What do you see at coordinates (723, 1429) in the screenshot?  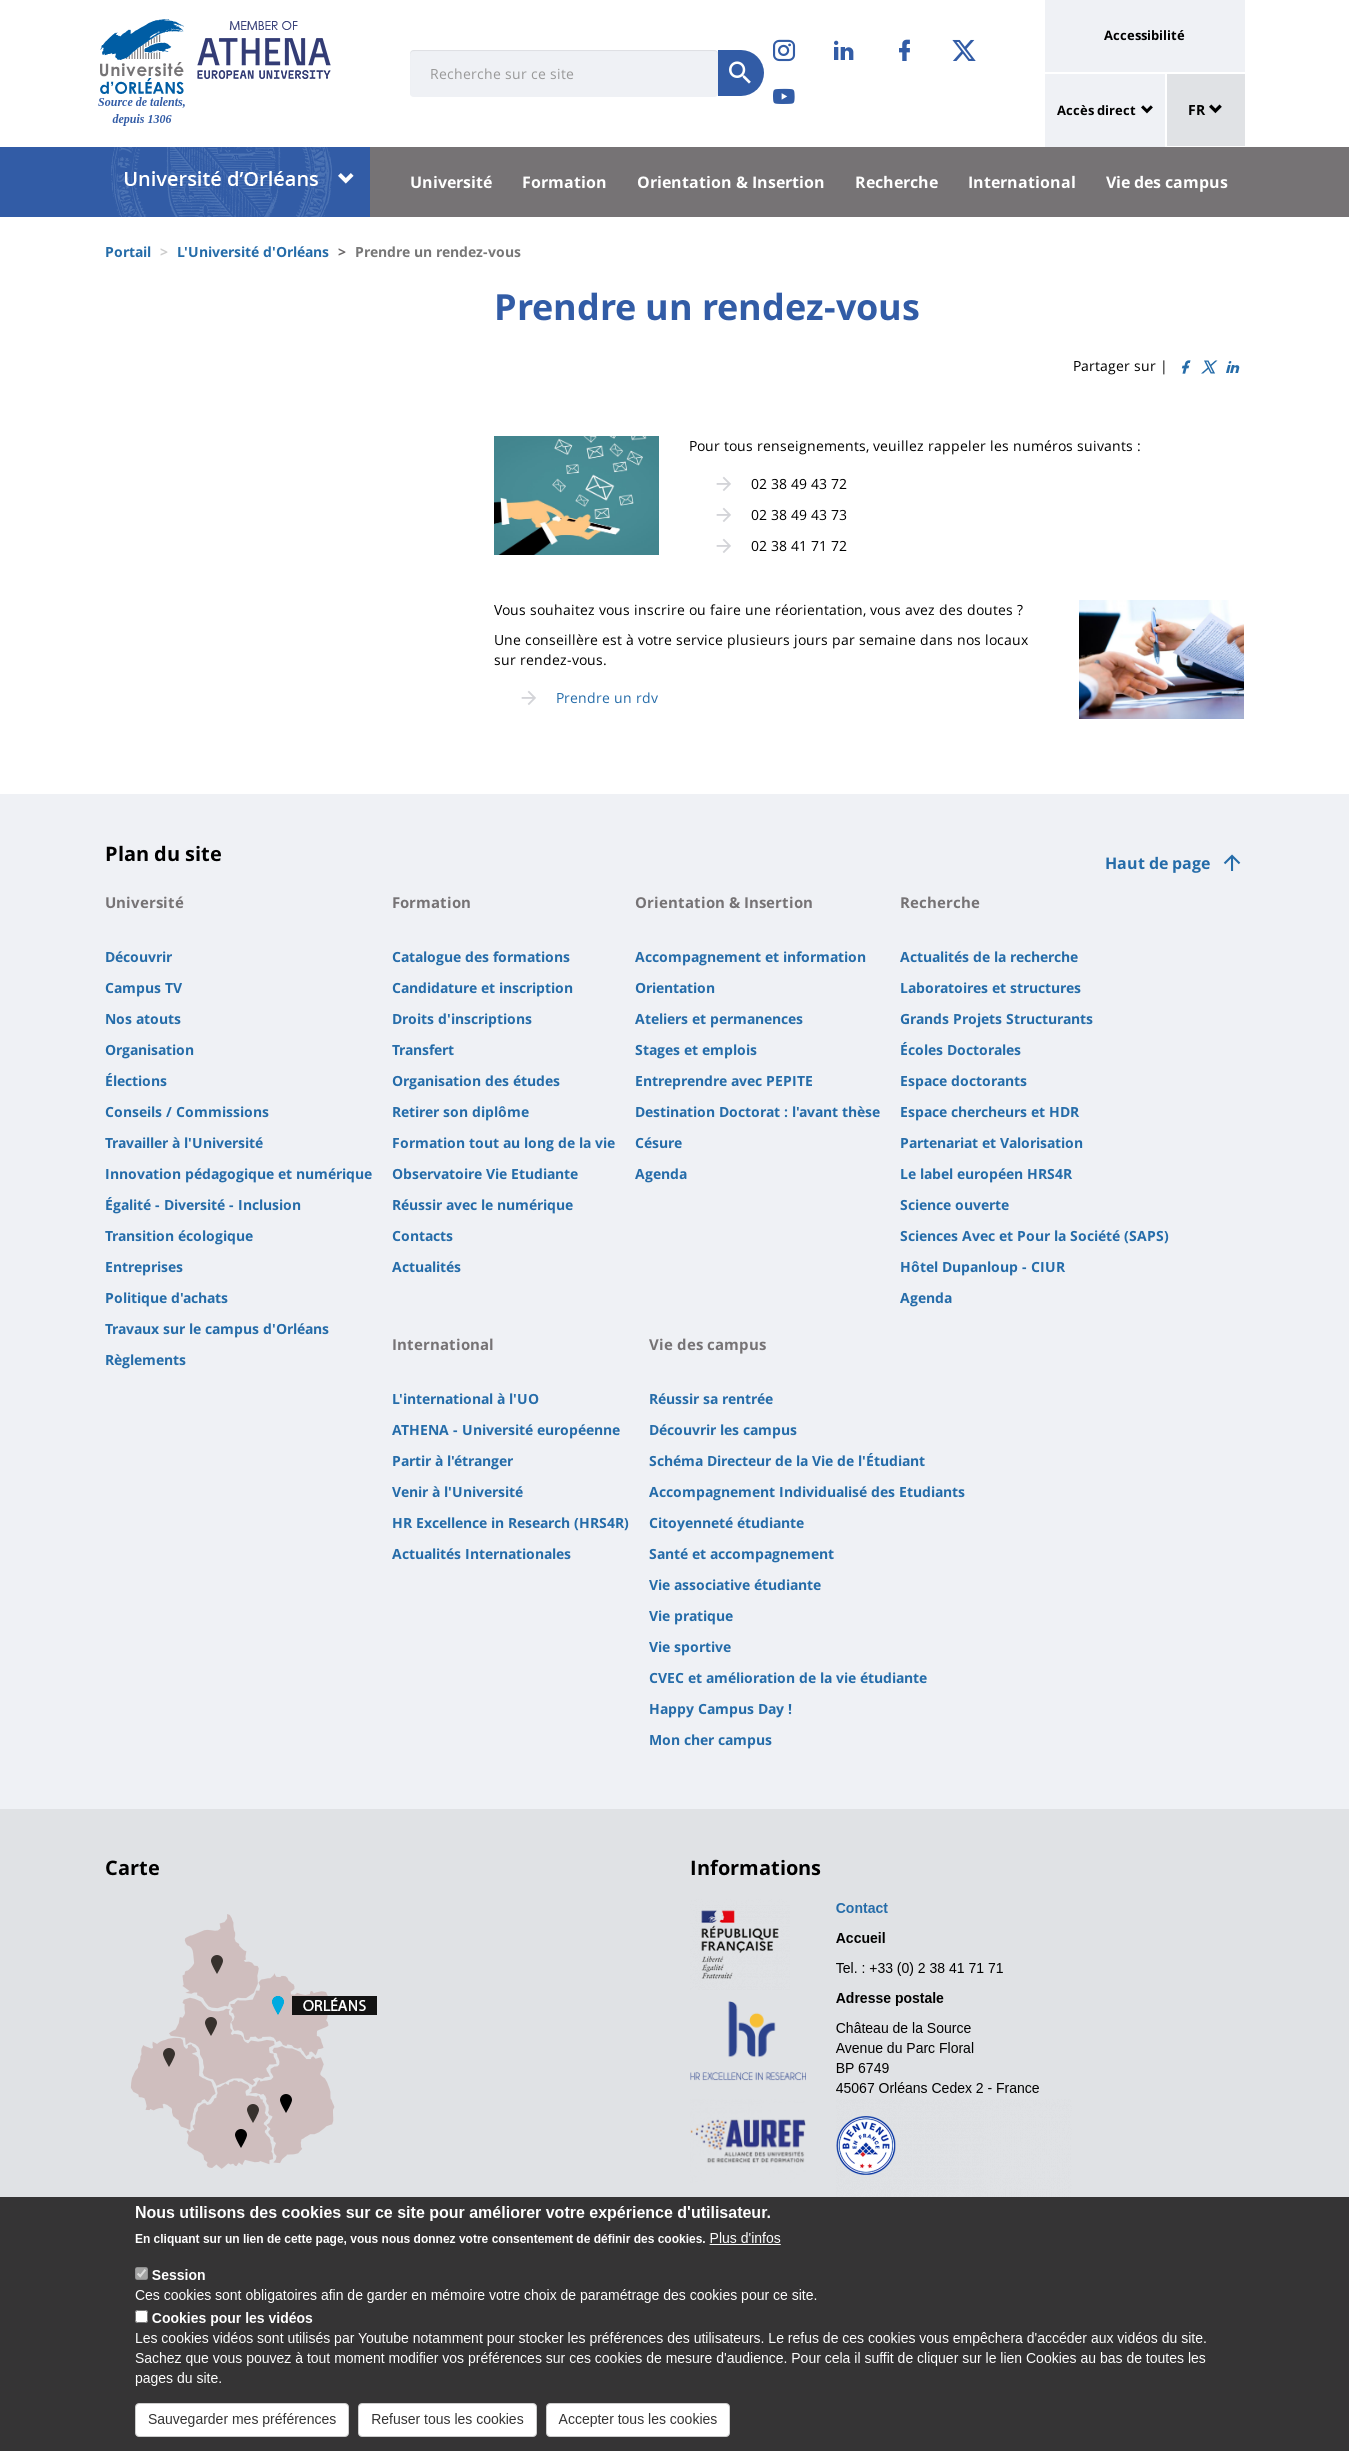 I see `Découvrir les campus` at bounding box center [723, 1429].